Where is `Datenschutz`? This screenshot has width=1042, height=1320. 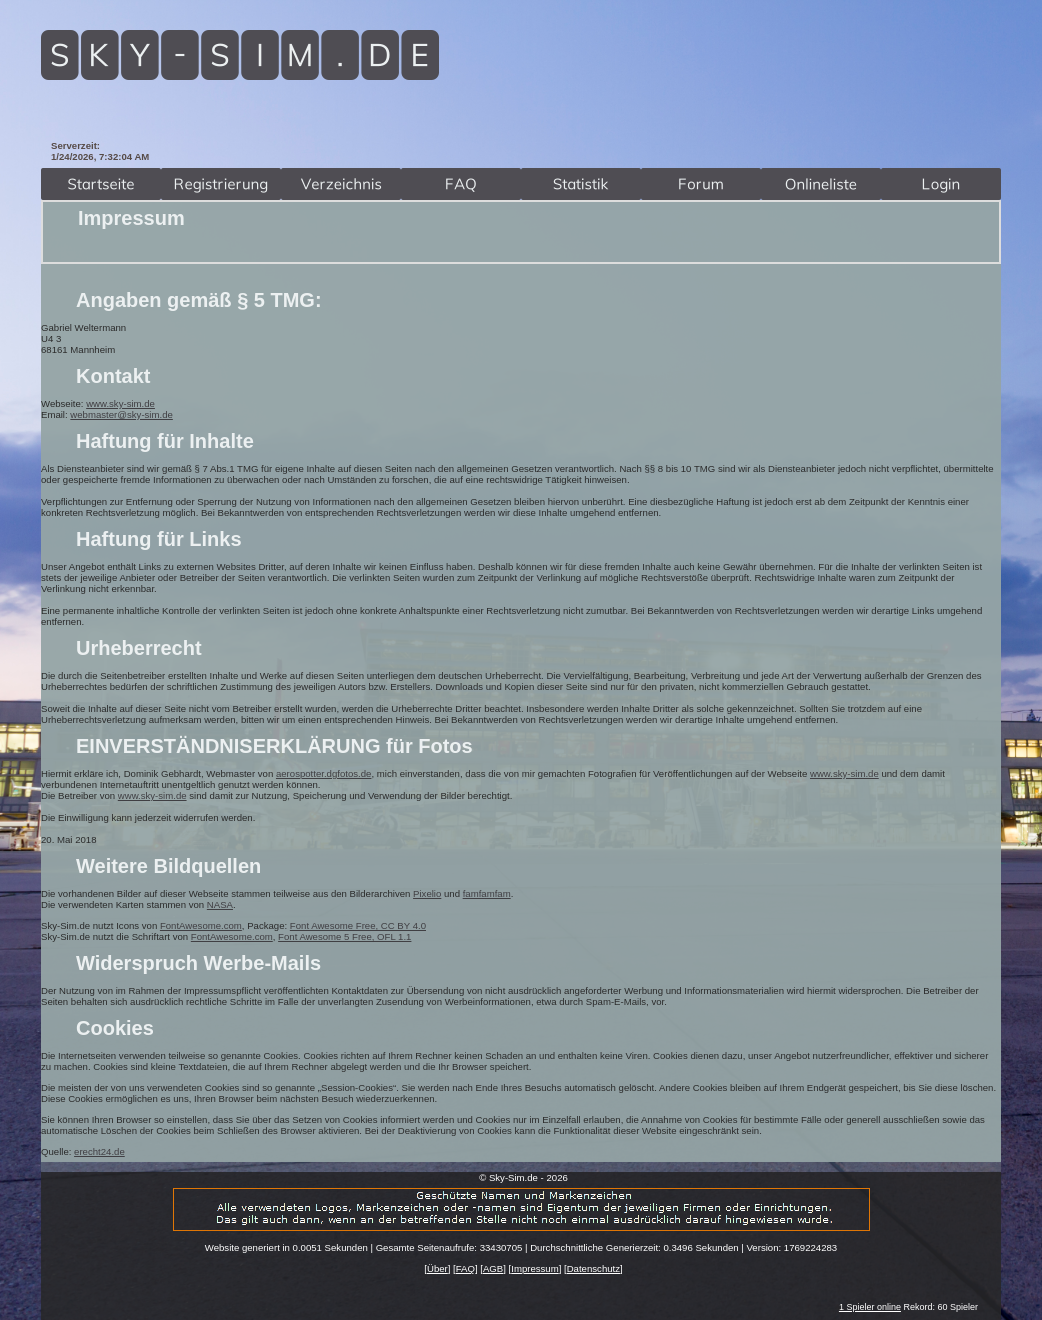
Datenschutz is located at coordinates (593, 1268).